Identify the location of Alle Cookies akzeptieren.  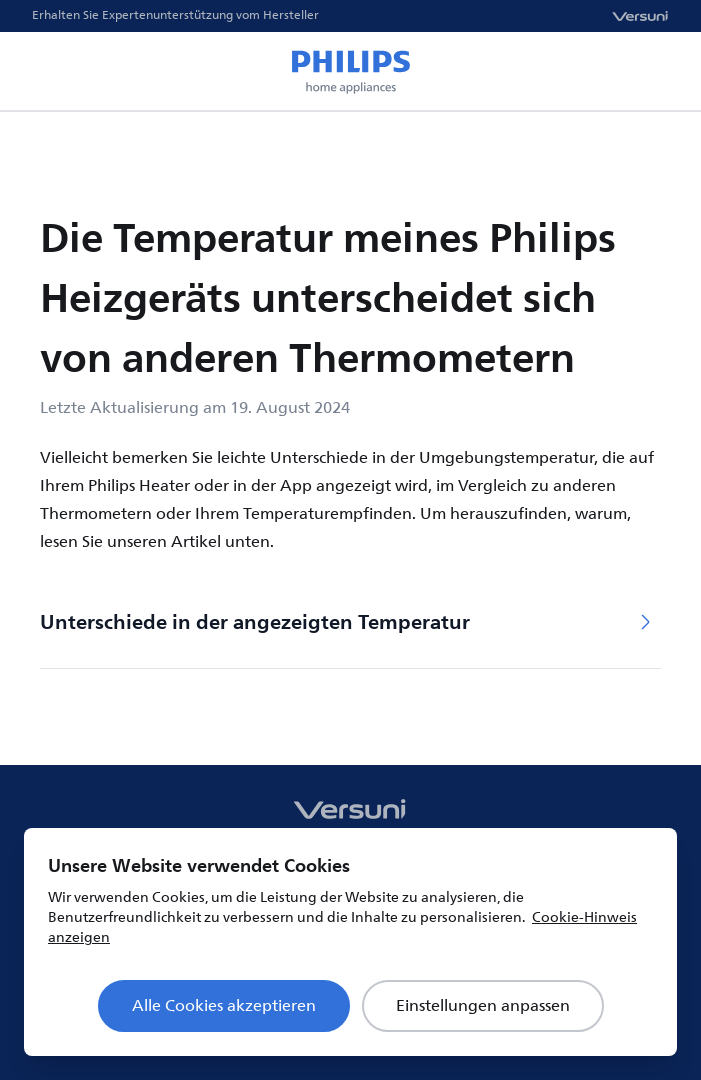
(224, 1006).